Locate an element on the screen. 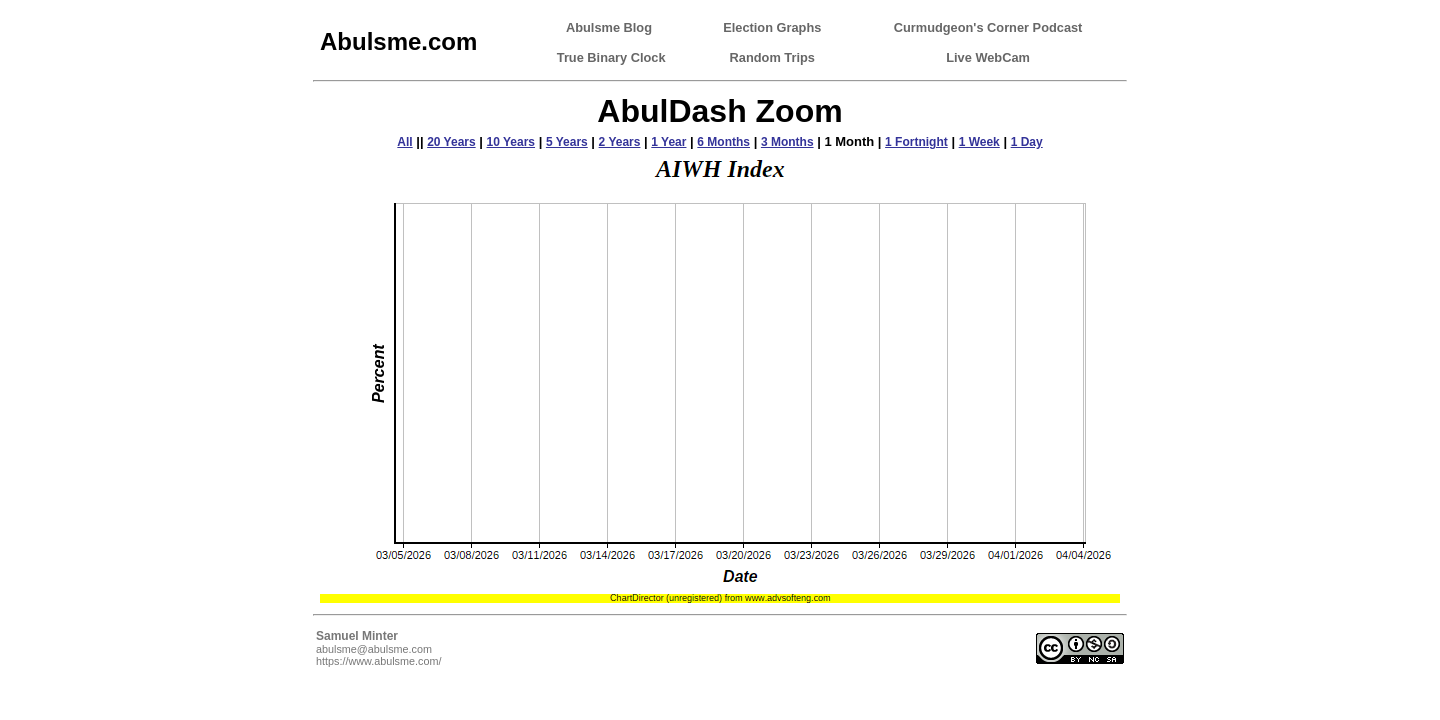  10 Years is located at coordinates (511, 142).